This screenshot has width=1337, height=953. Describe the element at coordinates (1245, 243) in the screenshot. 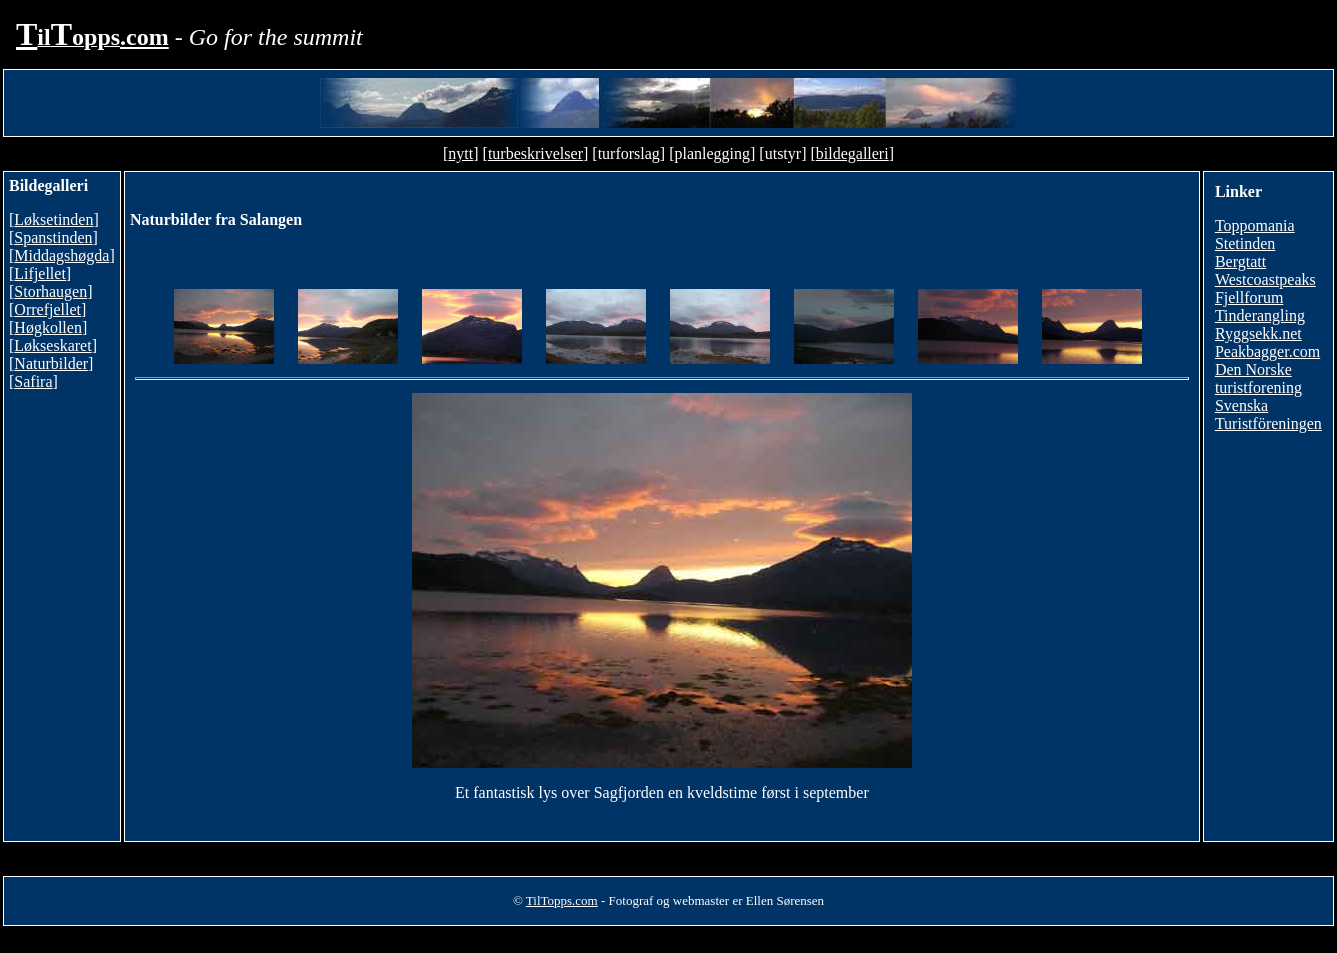

I see `Stetinden` at that location.